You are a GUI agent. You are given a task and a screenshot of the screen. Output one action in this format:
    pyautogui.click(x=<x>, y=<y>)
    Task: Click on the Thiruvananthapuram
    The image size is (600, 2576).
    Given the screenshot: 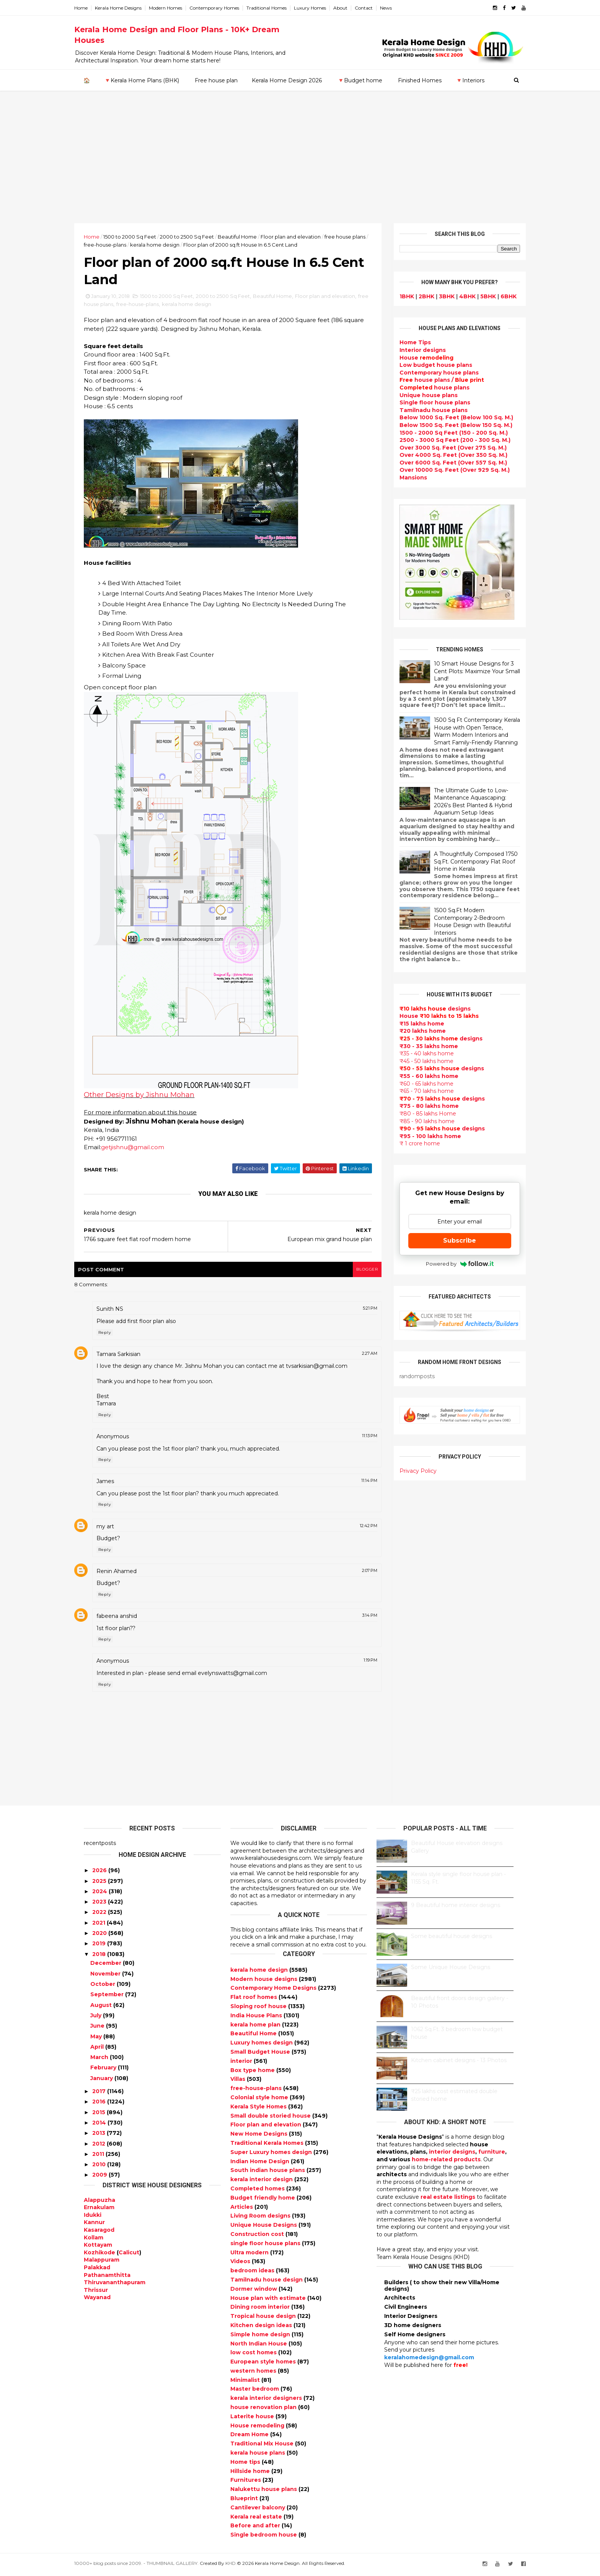 What is the action you would take?
    pyautogui.click(x=114, y=2285)
    